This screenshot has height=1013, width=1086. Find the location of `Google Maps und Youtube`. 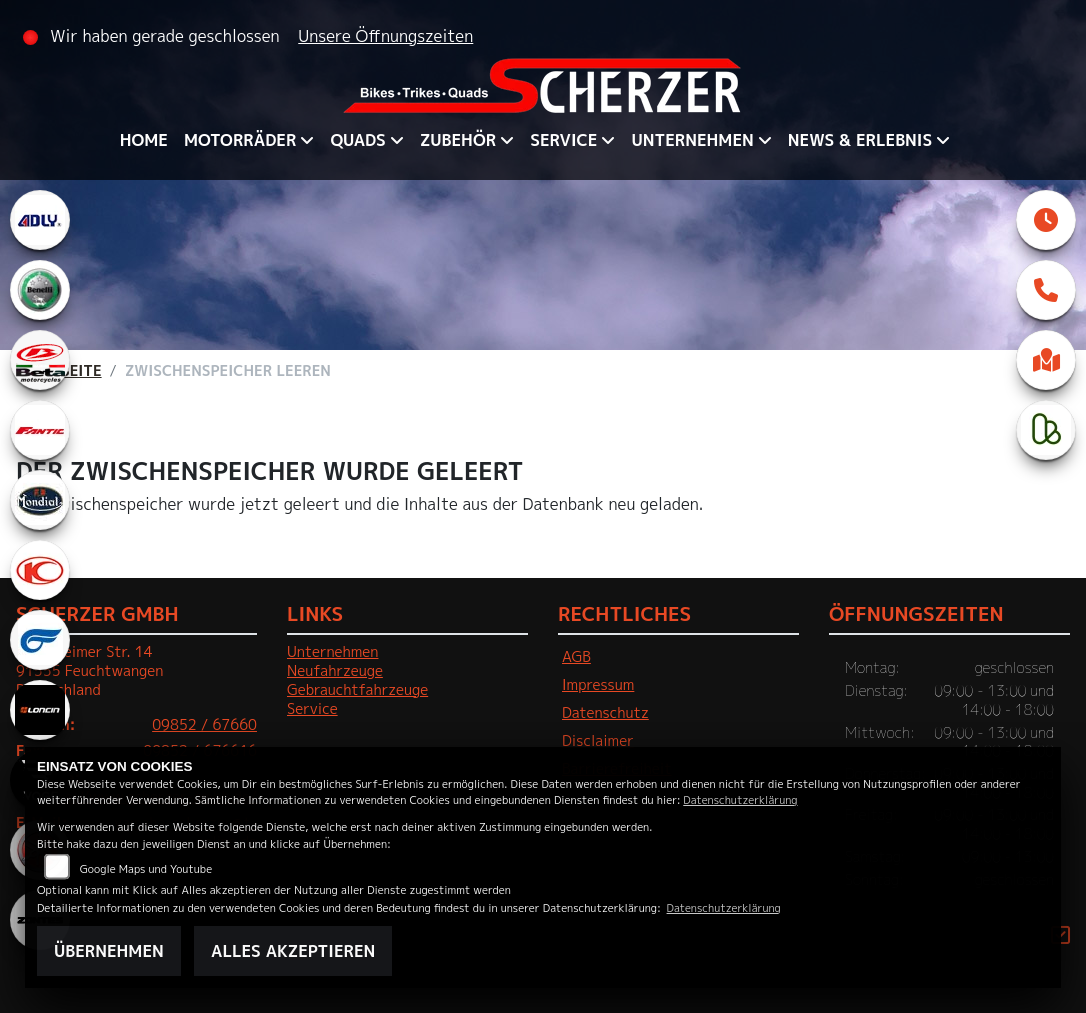

Google Maps und Youtube is located at coordinates (146, 868).